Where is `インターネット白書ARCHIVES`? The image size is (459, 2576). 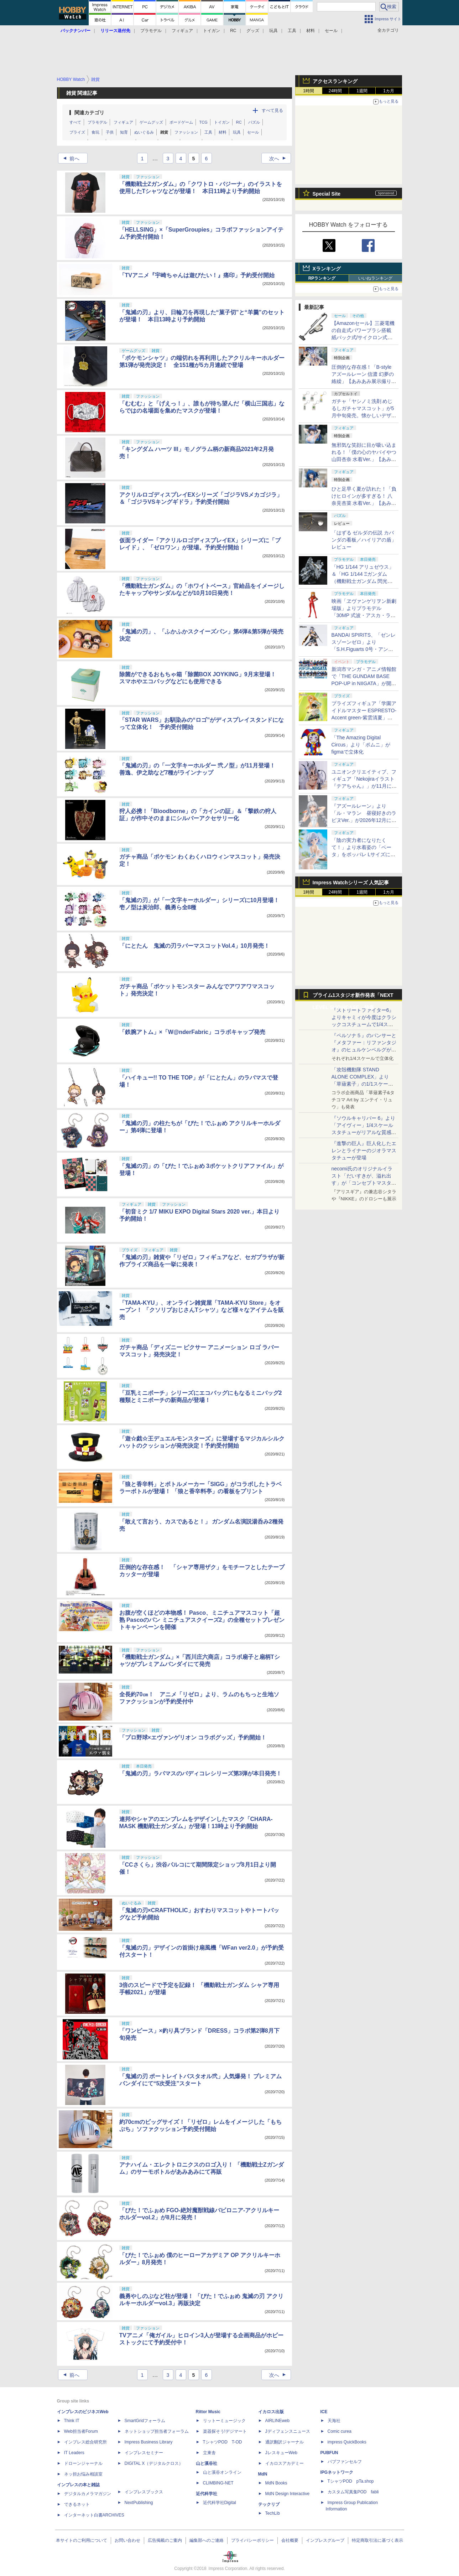
インターネット白書ARCHIVES is located at coordinates (94, 2515).